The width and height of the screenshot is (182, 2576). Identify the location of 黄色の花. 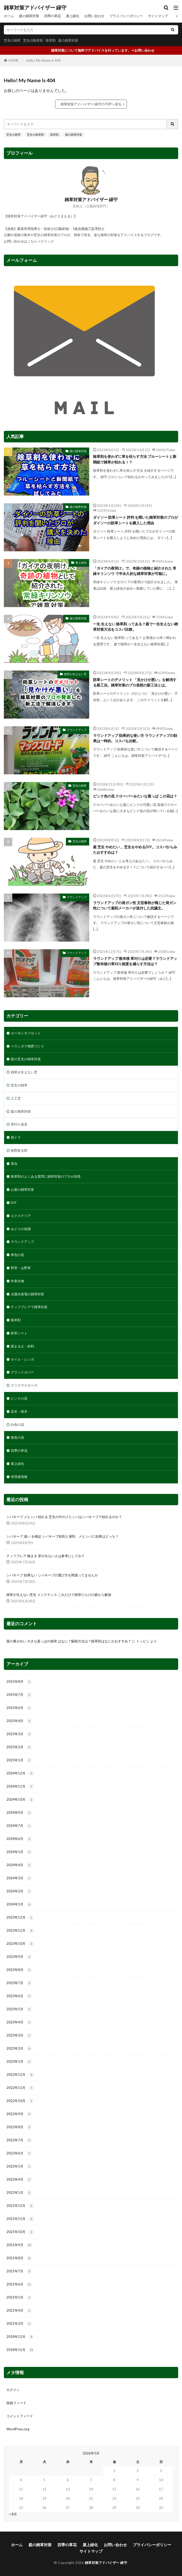
(17, 1437).